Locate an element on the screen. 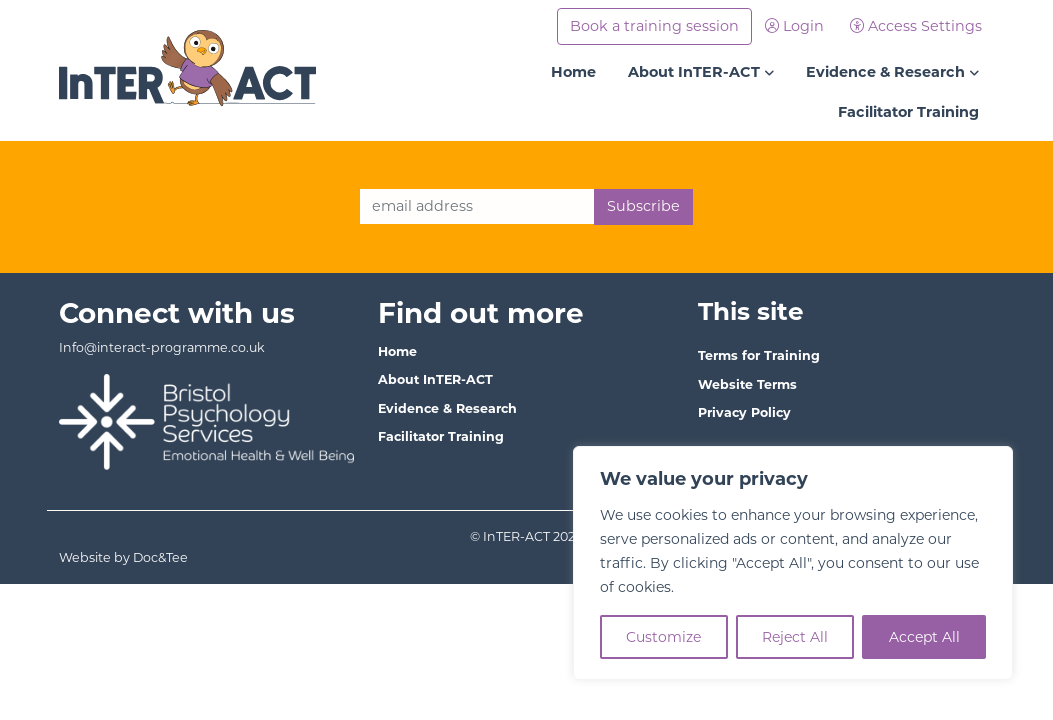  Login [button] is located at coordinates (794, 26).